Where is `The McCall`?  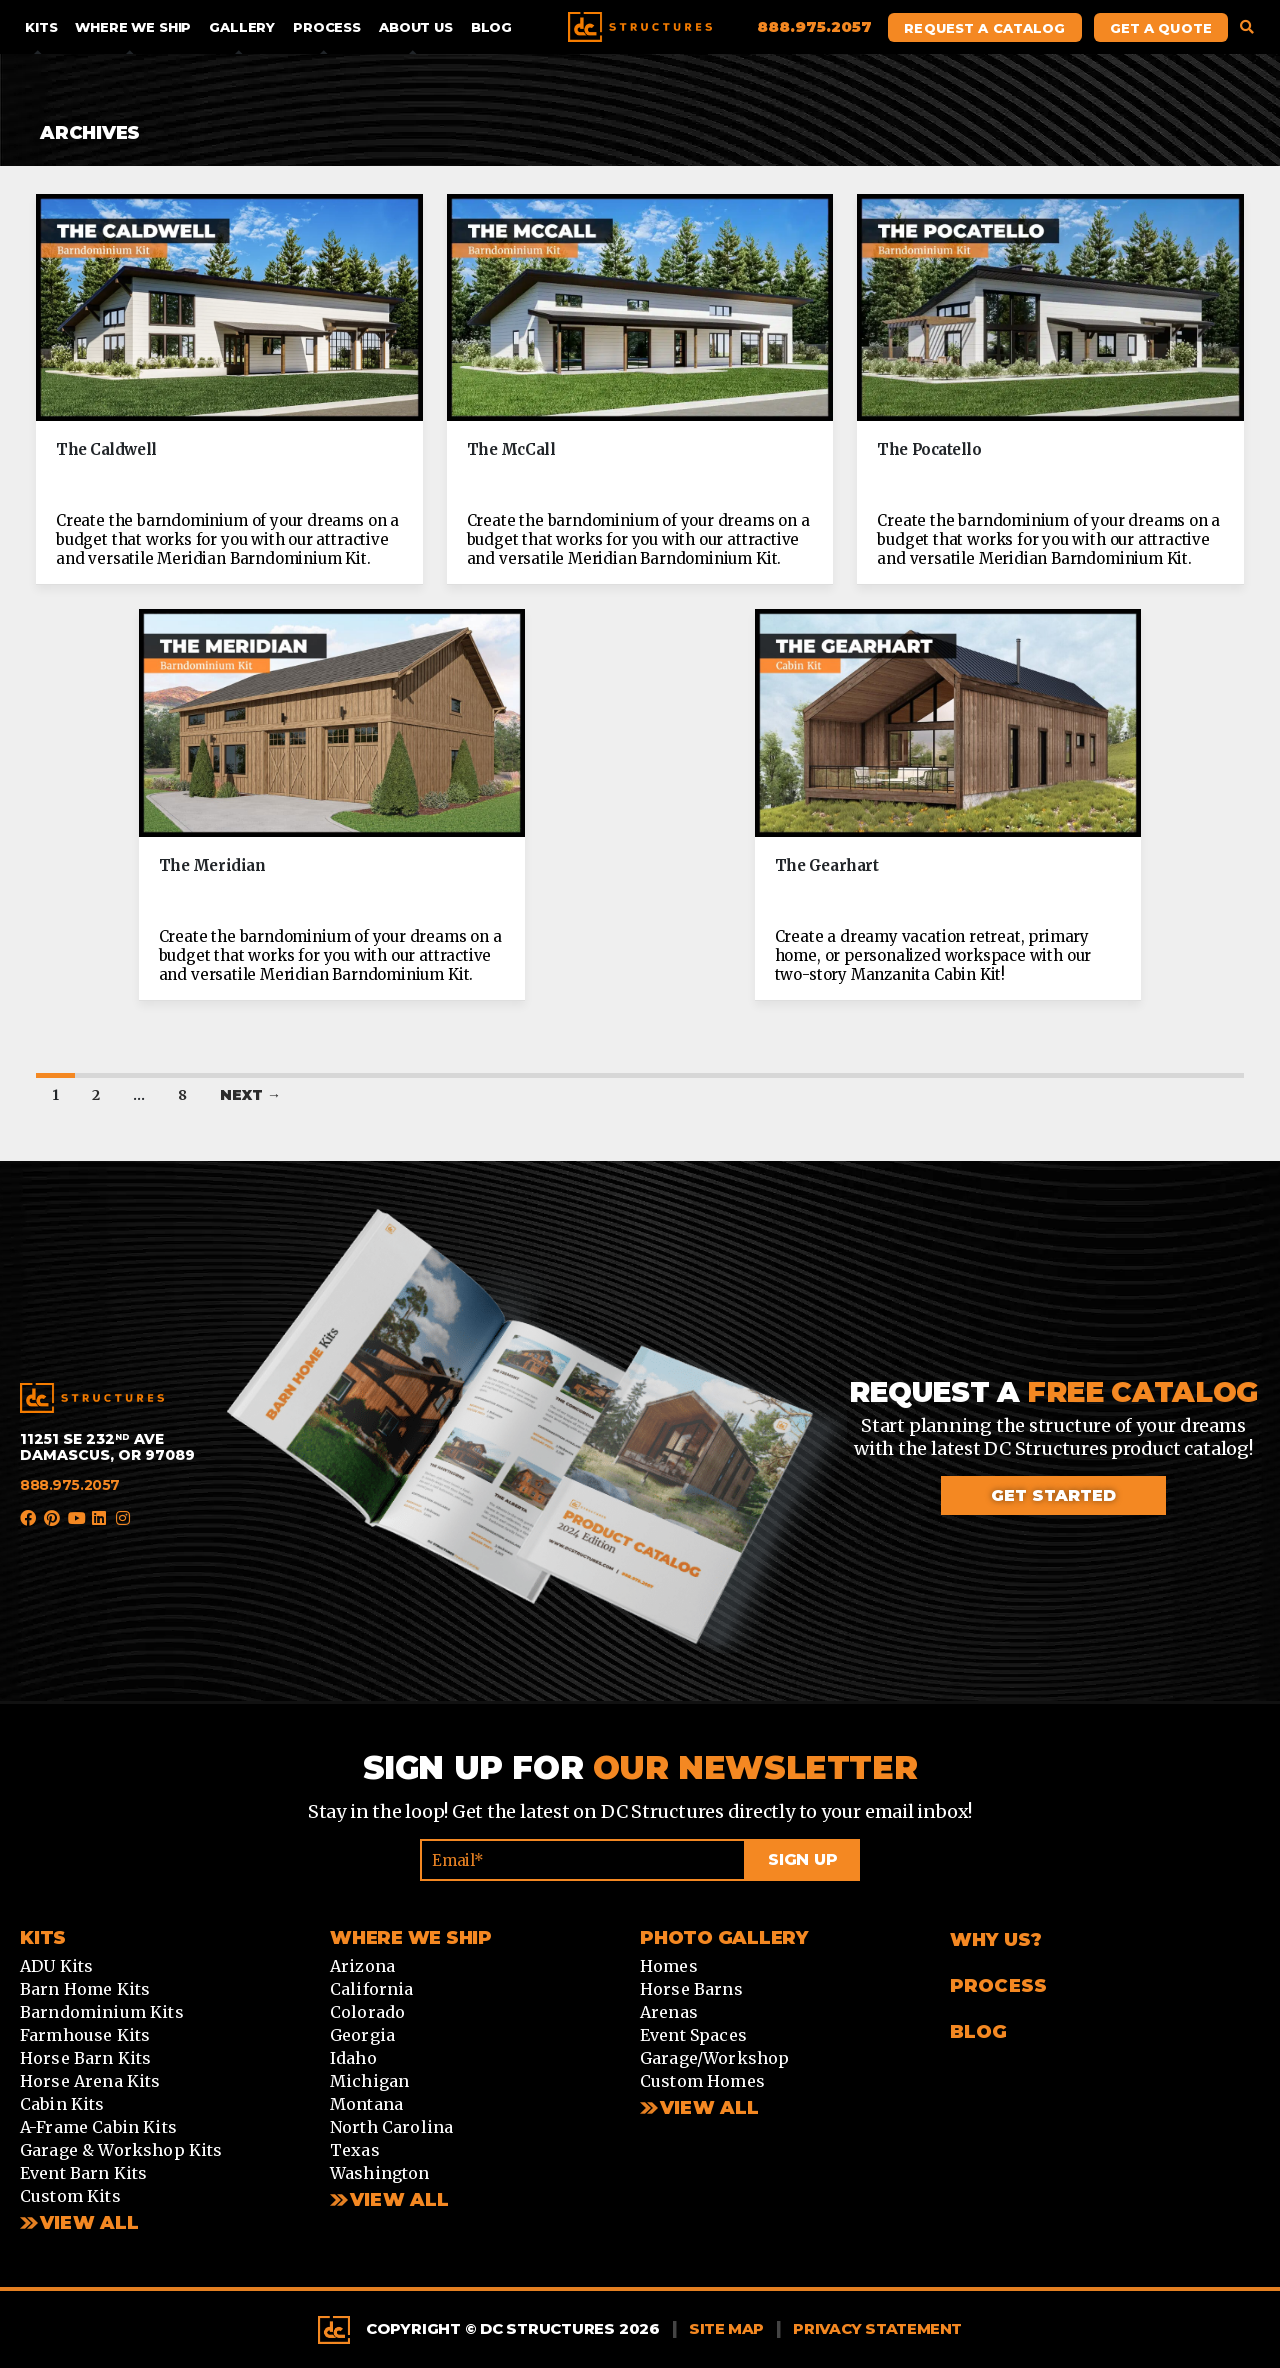 The McCall is located at coordinates (511, 449).